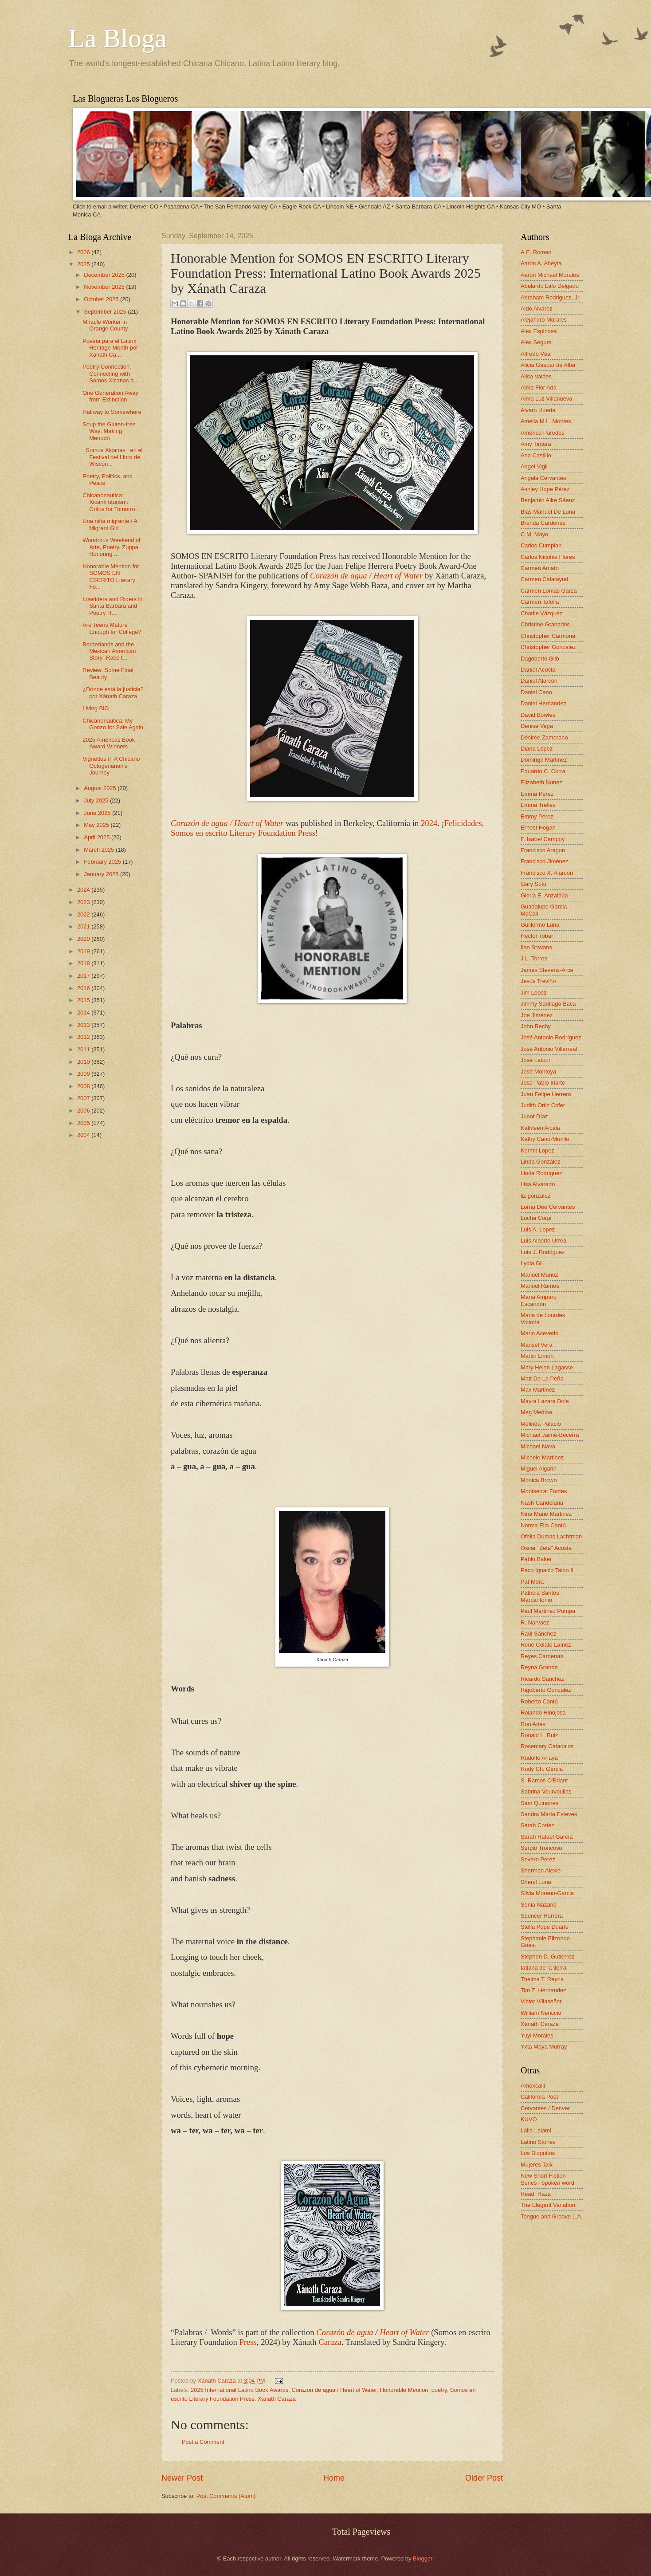 The height and width of the screenshot is (2576, 651). Describe the element at coordinates (542, 1457) in the screenshot. I see `Michele Martinez` at that location.